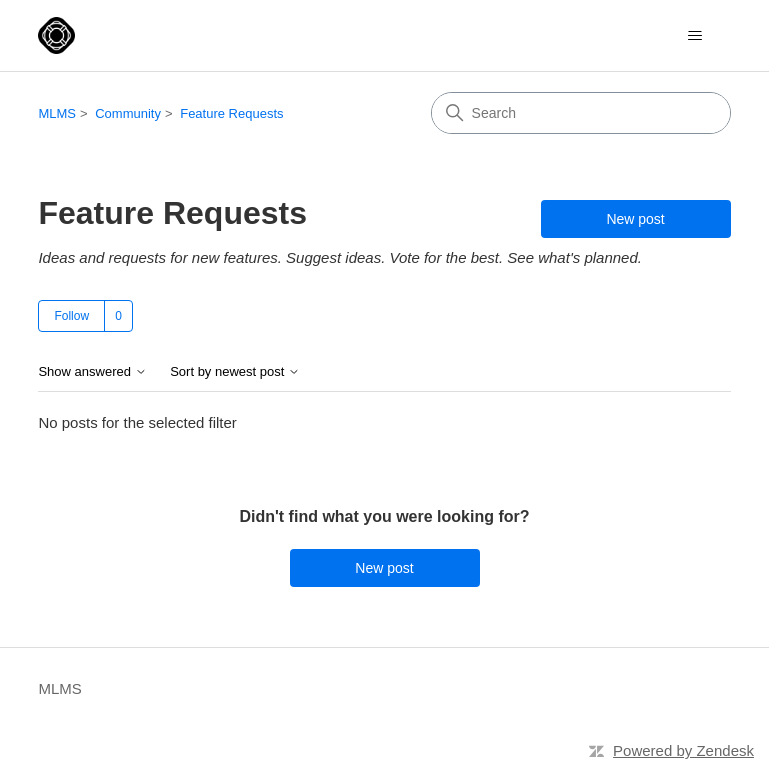 This screenshot has width=769, height=768. Describe the element at coordinates (235, 372) in the screenshot. I see `Sort by newest post` at that location.